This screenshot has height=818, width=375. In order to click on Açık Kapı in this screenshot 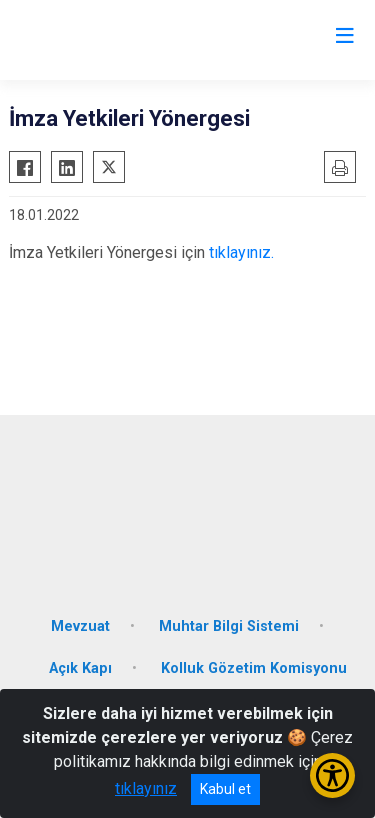, I will do `click(80, 668)`.